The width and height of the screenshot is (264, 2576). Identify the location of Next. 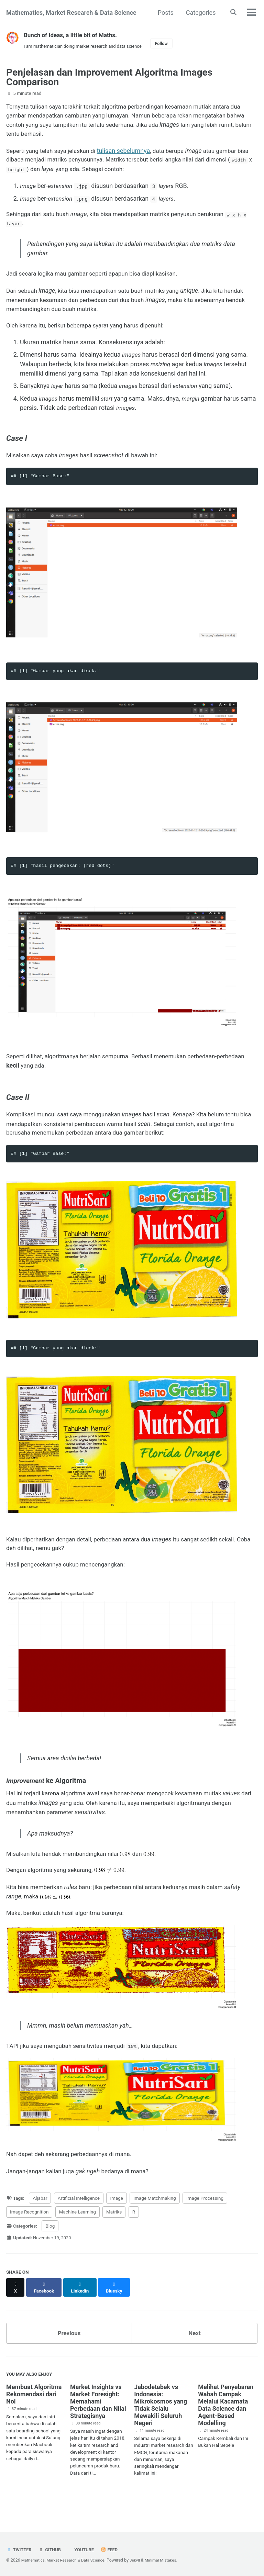
(194, 2350).